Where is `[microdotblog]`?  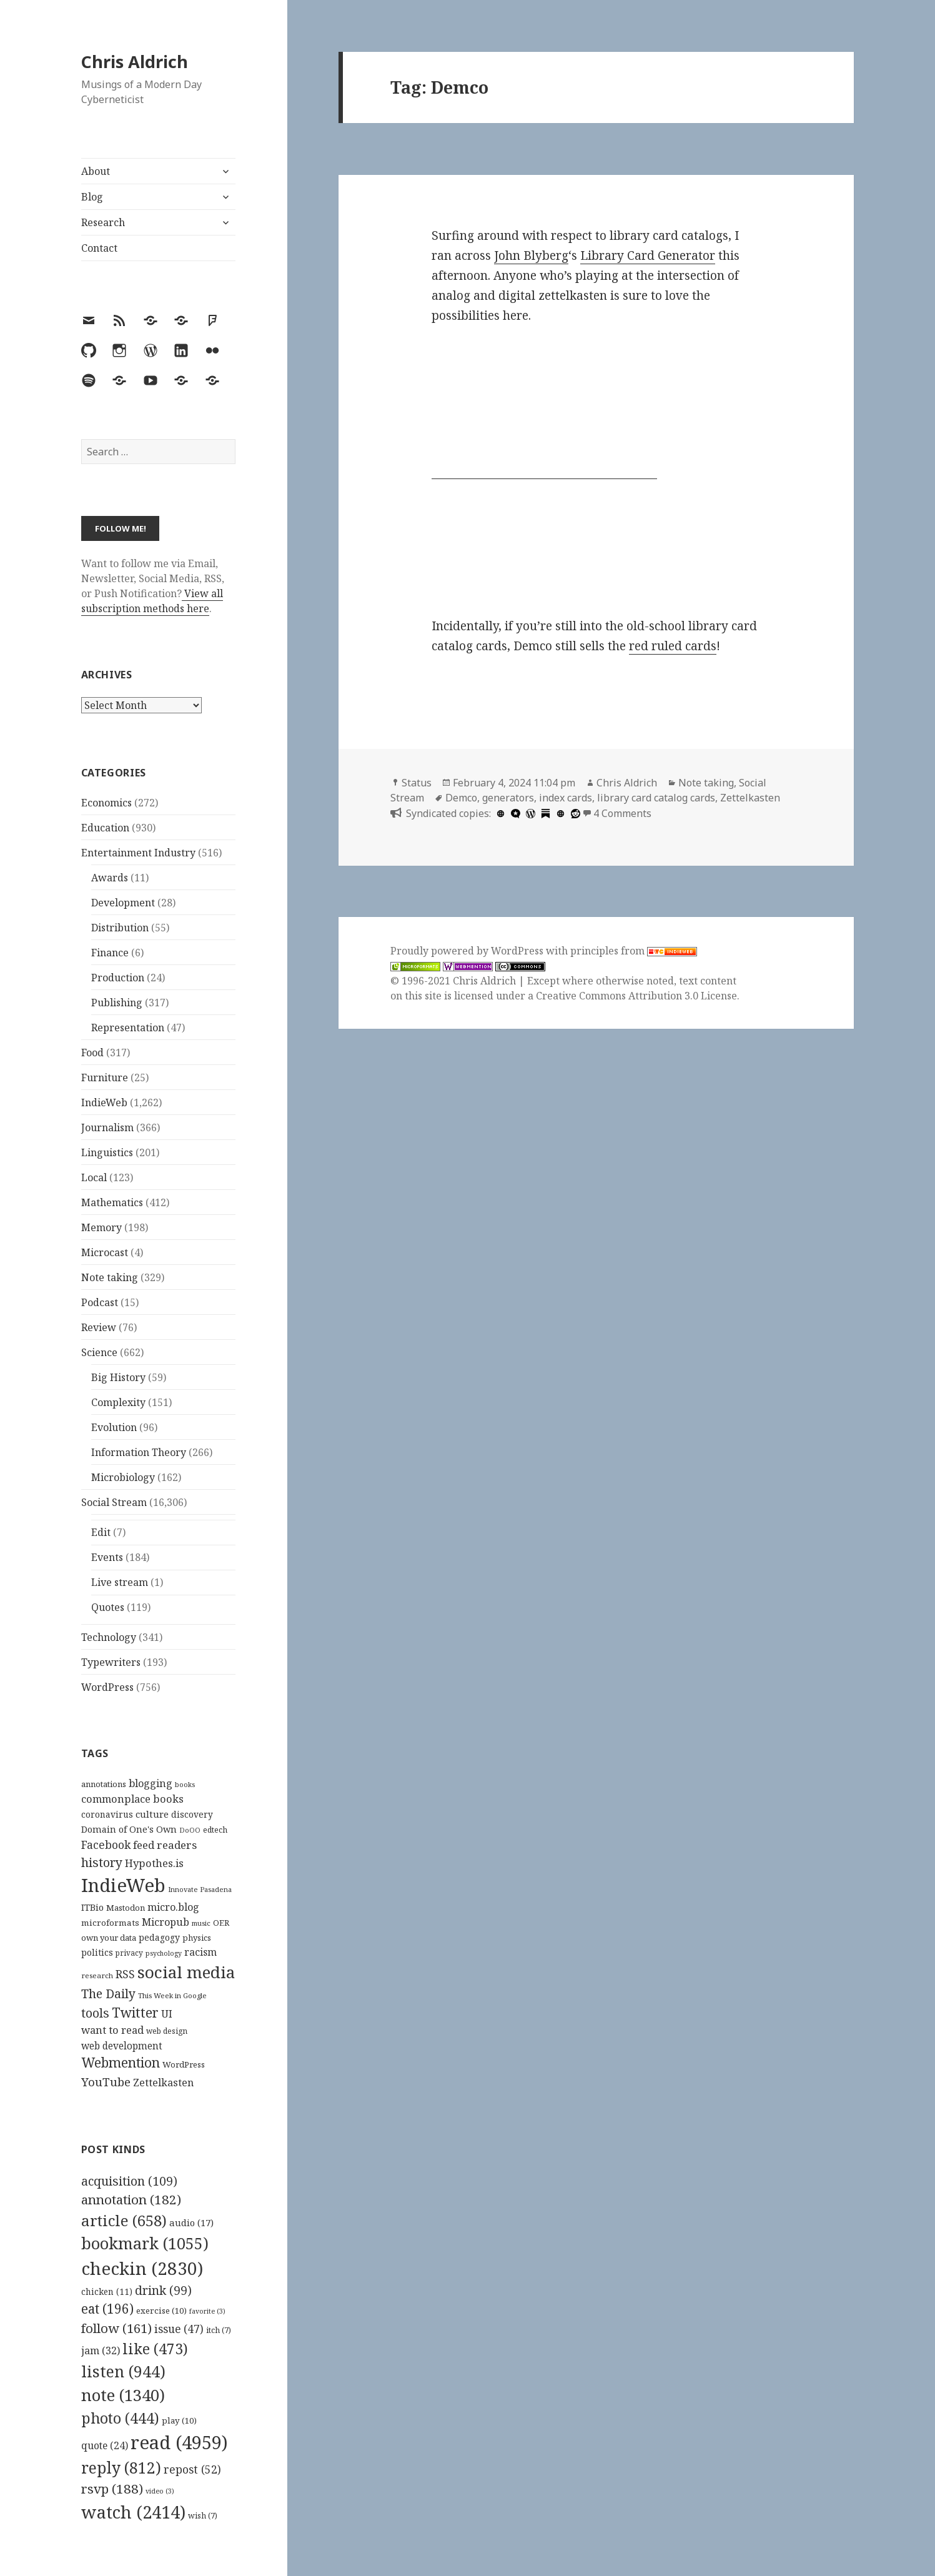
[microdotblog] is located at coordinates (514, 813).